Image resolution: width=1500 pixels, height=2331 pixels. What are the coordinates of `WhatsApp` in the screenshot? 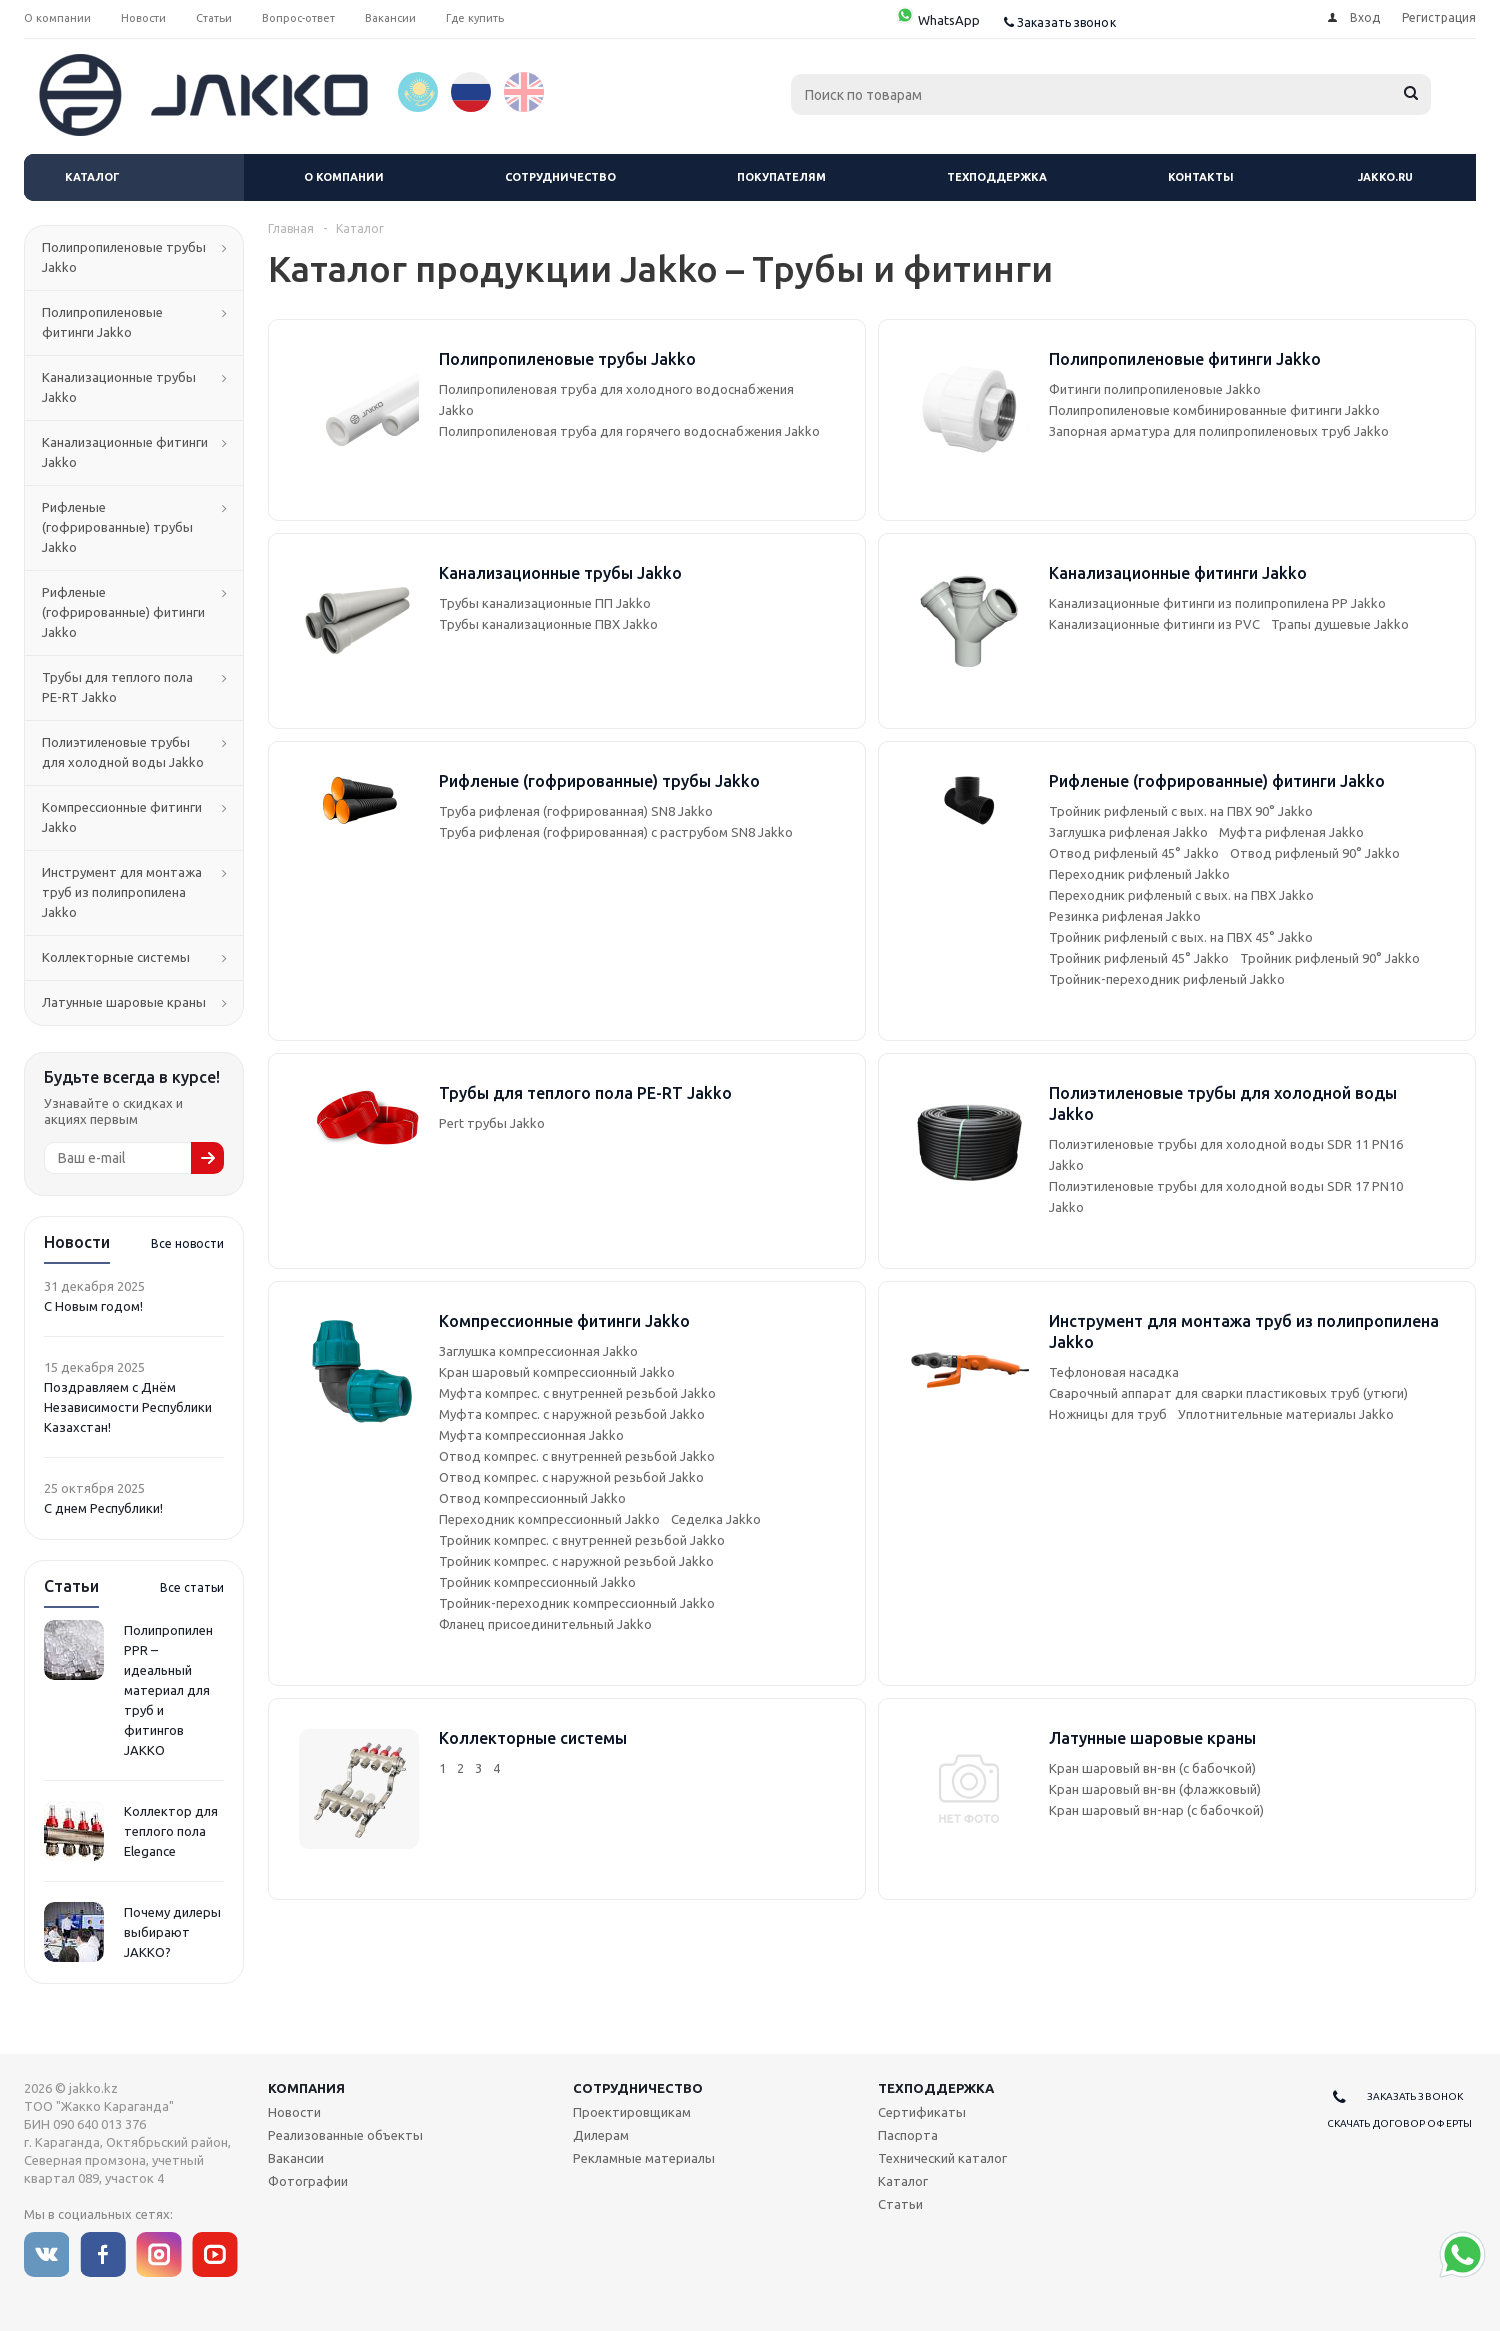 It's located at (937, 20).